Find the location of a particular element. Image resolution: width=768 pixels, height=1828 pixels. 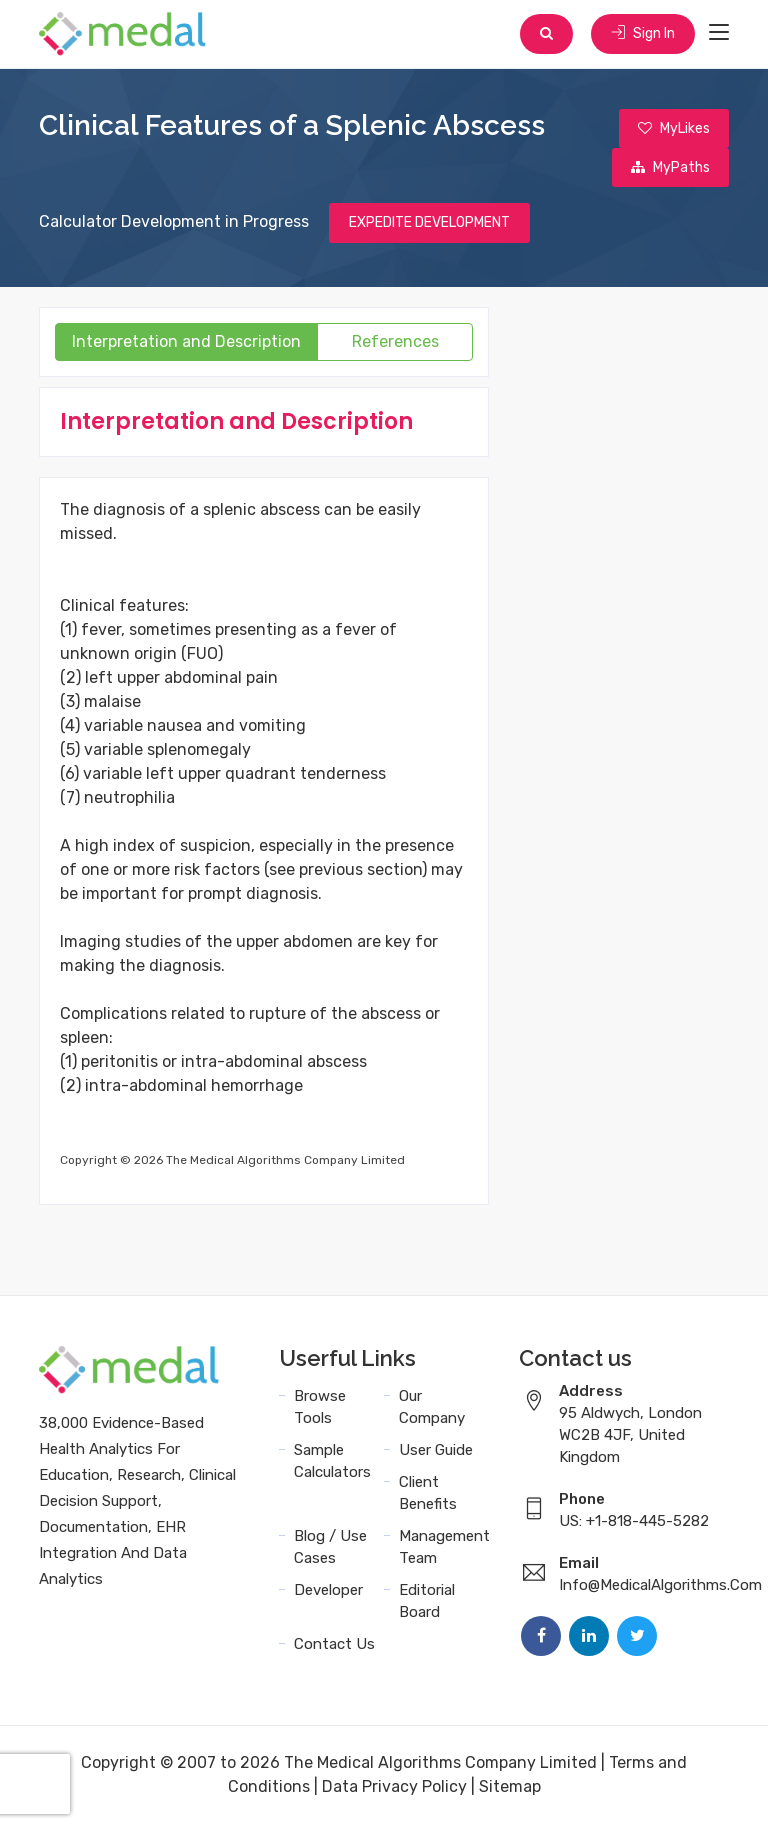

EXPEDITE DEVELOPMENT is located at coordinates (429, 226).